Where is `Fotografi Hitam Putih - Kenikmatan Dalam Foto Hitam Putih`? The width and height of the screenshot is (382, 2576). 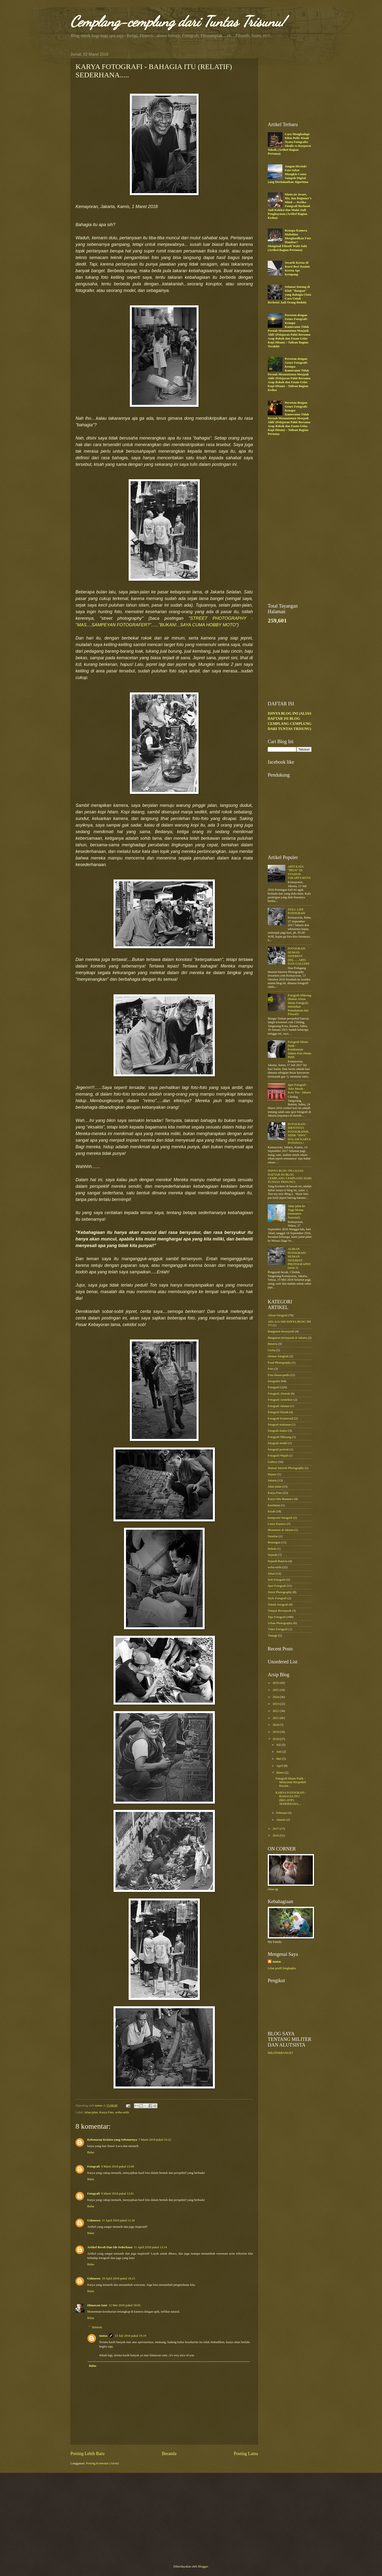 Fotografi Hitam Putih - Kenikmatan Dalam Foto Hitam Putih is located at coordinates (299, 1049).